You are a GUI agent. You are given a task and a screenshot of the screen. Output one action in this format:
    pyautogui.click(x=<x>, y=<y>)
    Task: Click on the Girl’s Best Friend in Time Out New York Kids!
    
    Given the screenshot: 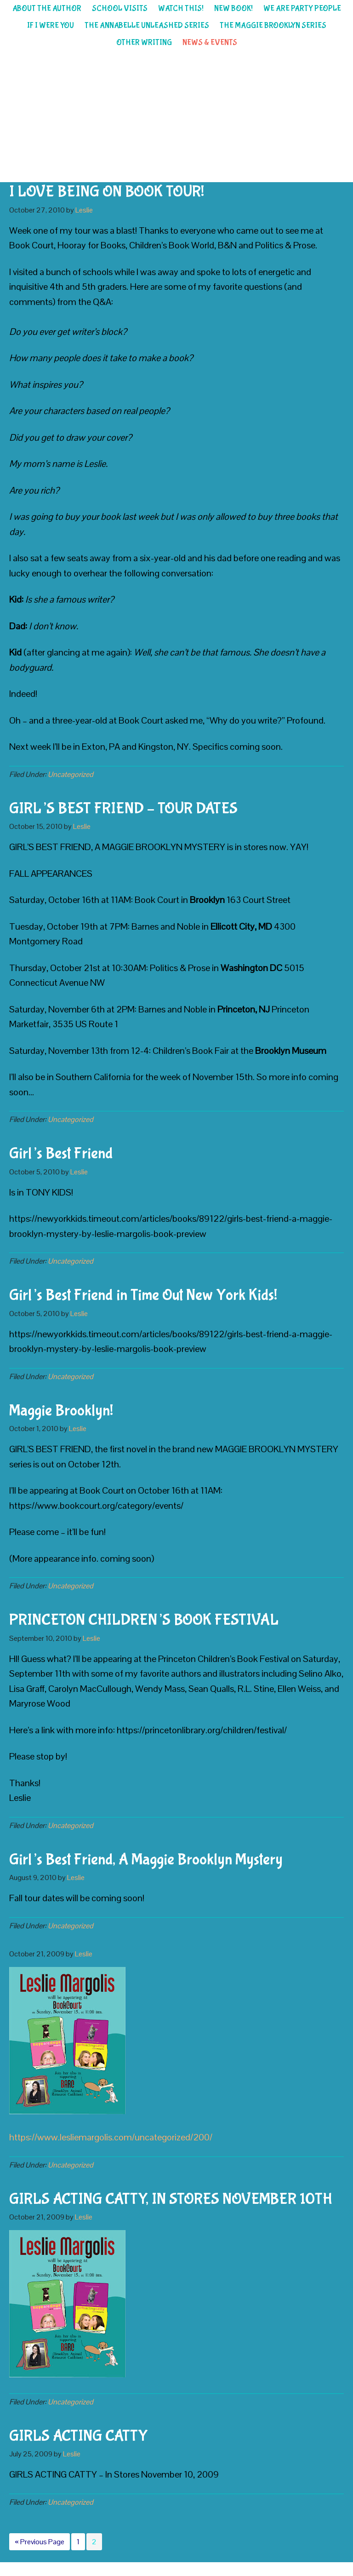 What is the action you would take?
    pyautogui.click(x=143, y=1295)
    